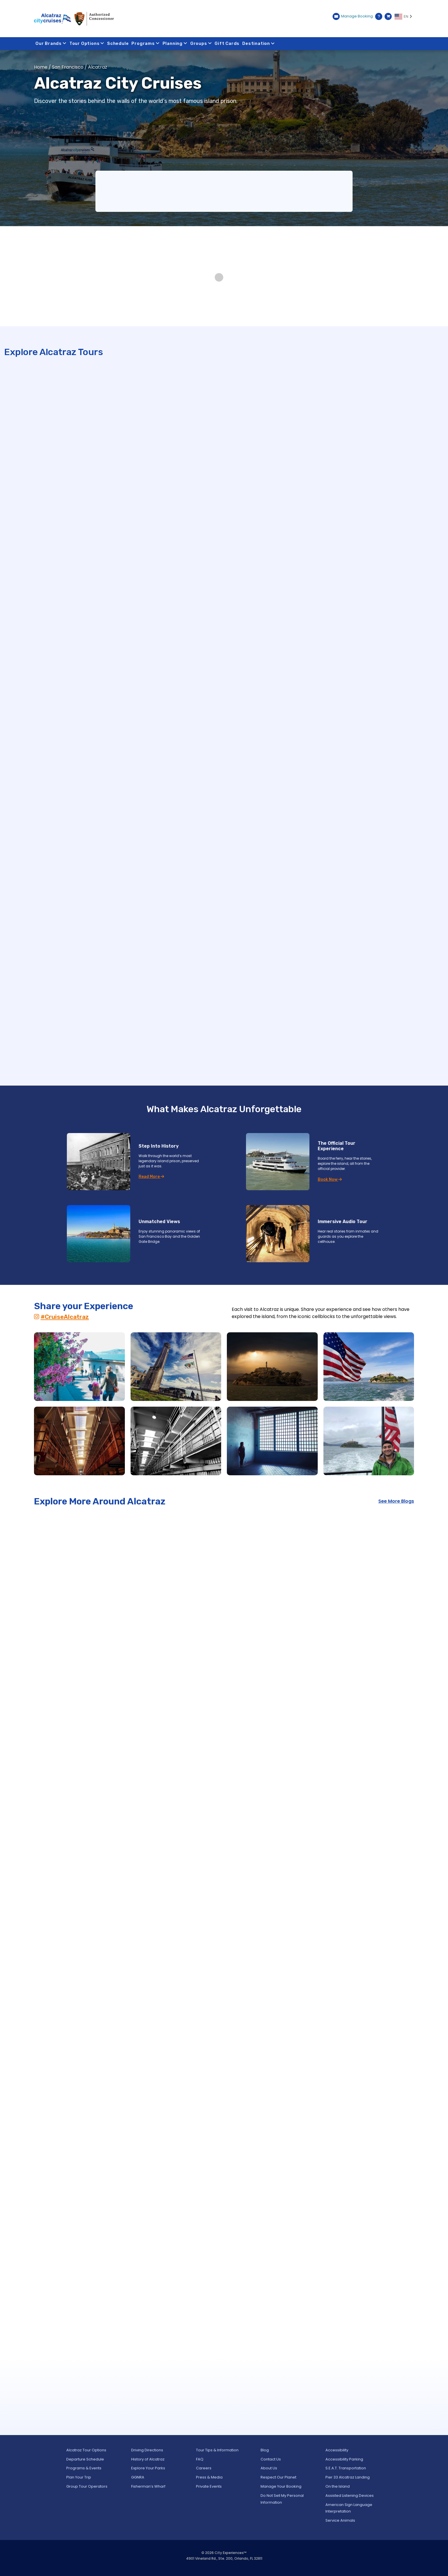 Image resolution: width=448 pixels, height=2576 pixels. Describe the element at coordinates (259, 43) in the screenshot. I see `Destination` at that location.